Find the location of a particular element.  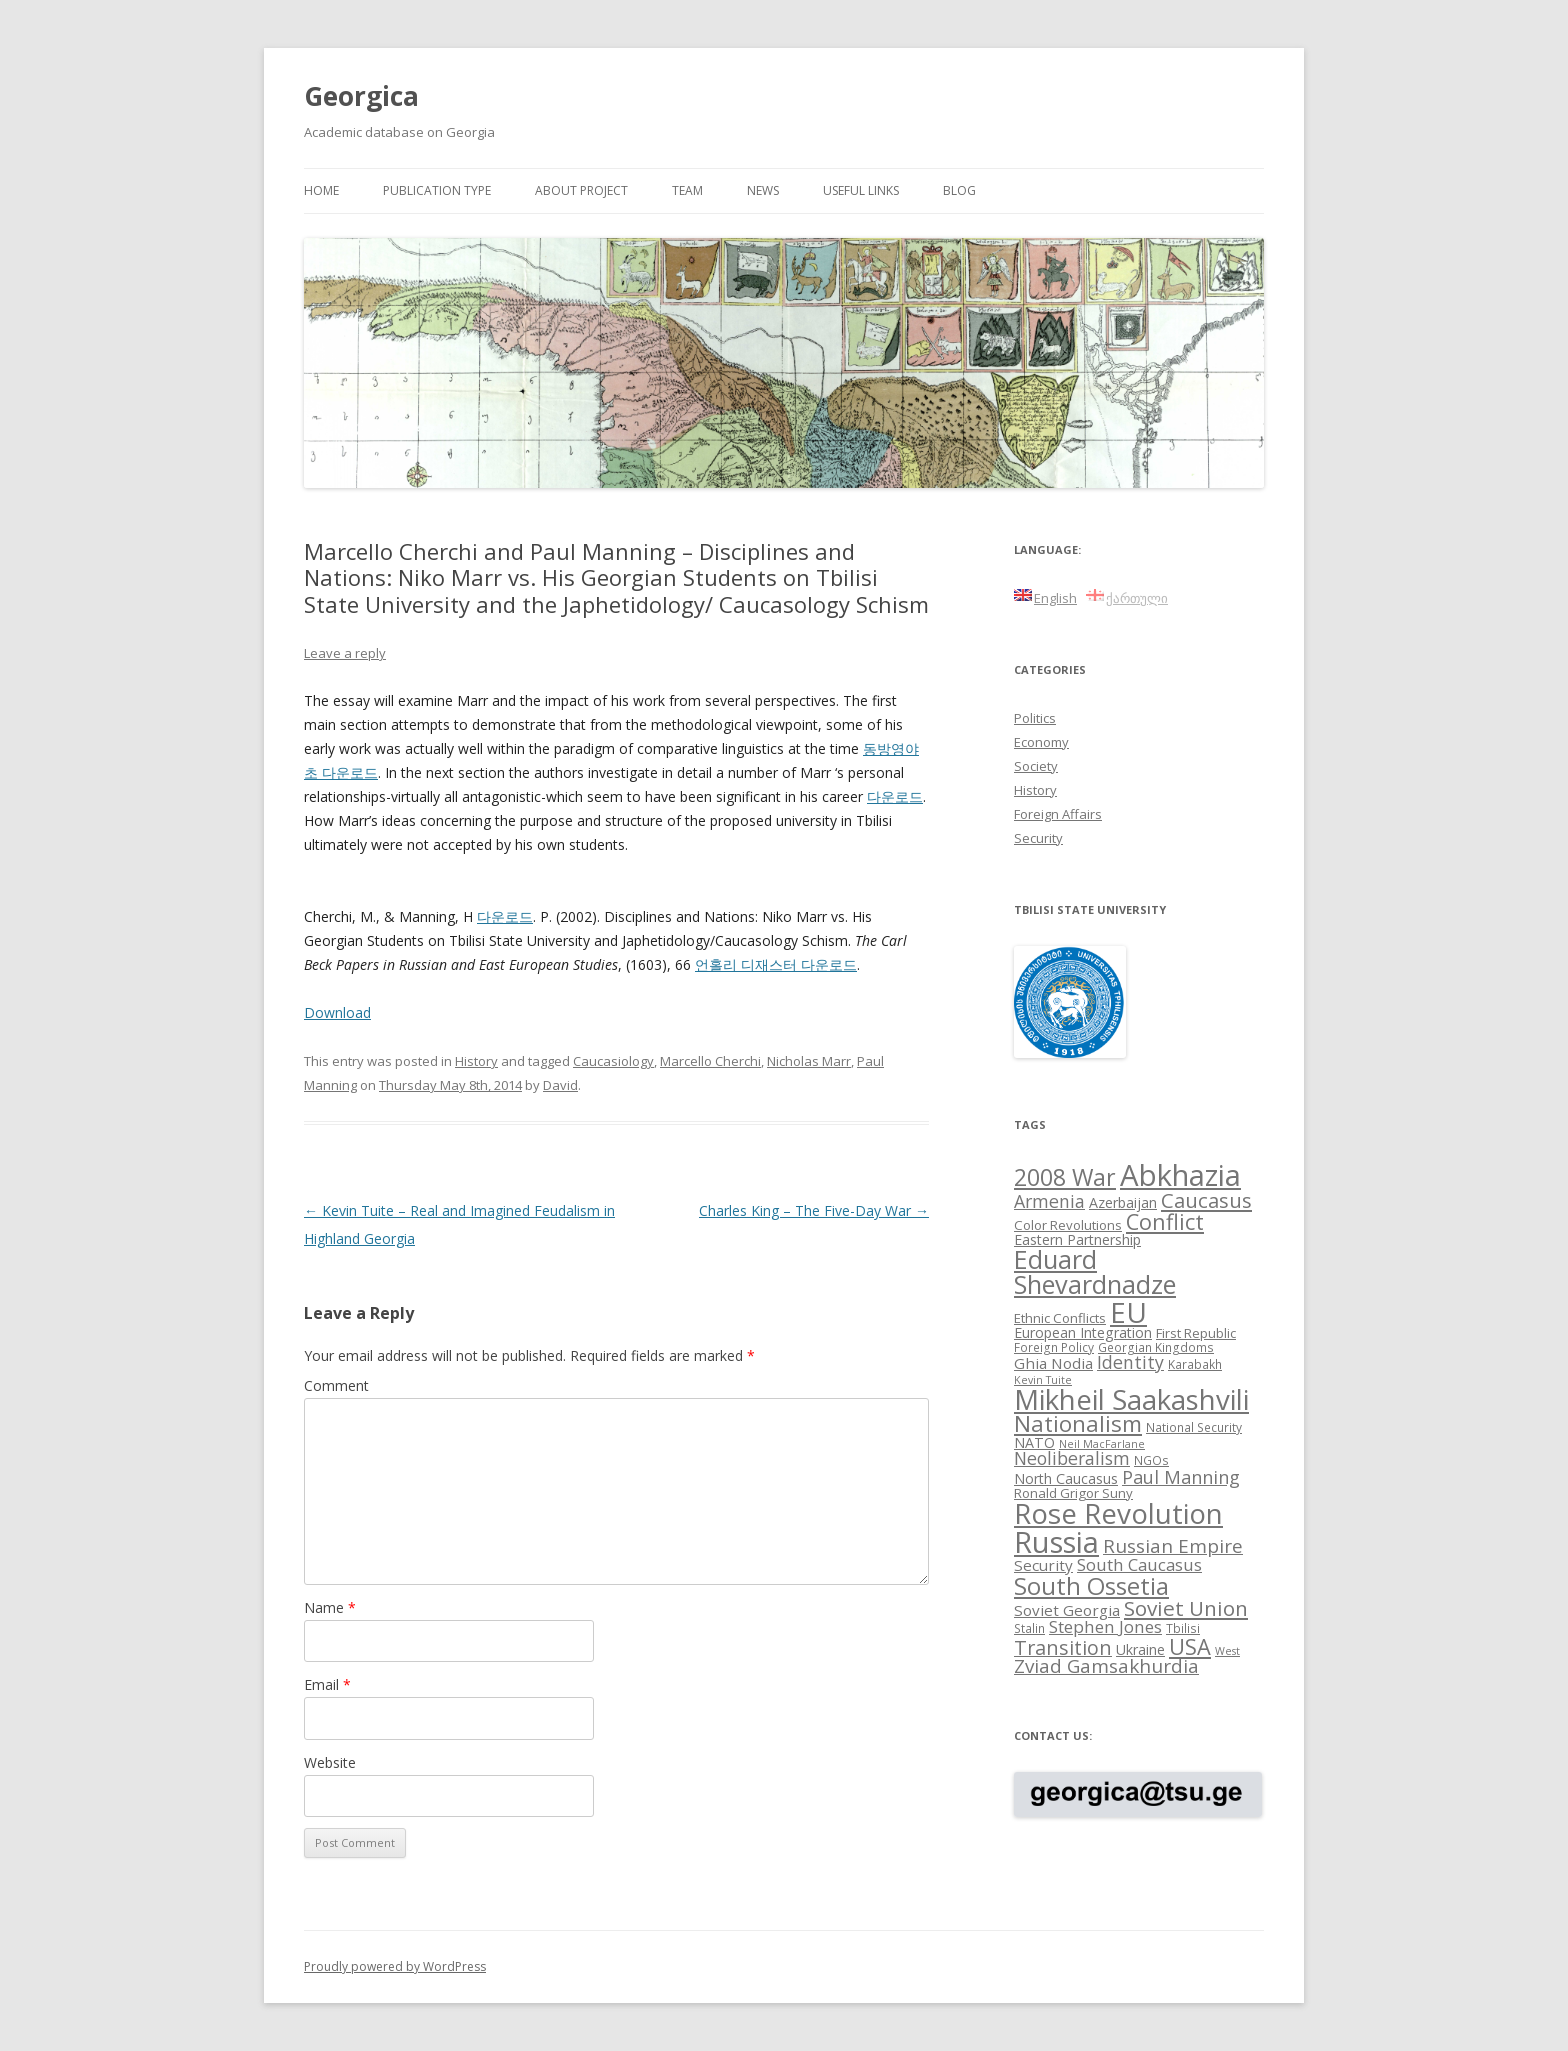

Rose Revolution [Rose Revolution (37 items)] is located at coordinates (1118, 1513).